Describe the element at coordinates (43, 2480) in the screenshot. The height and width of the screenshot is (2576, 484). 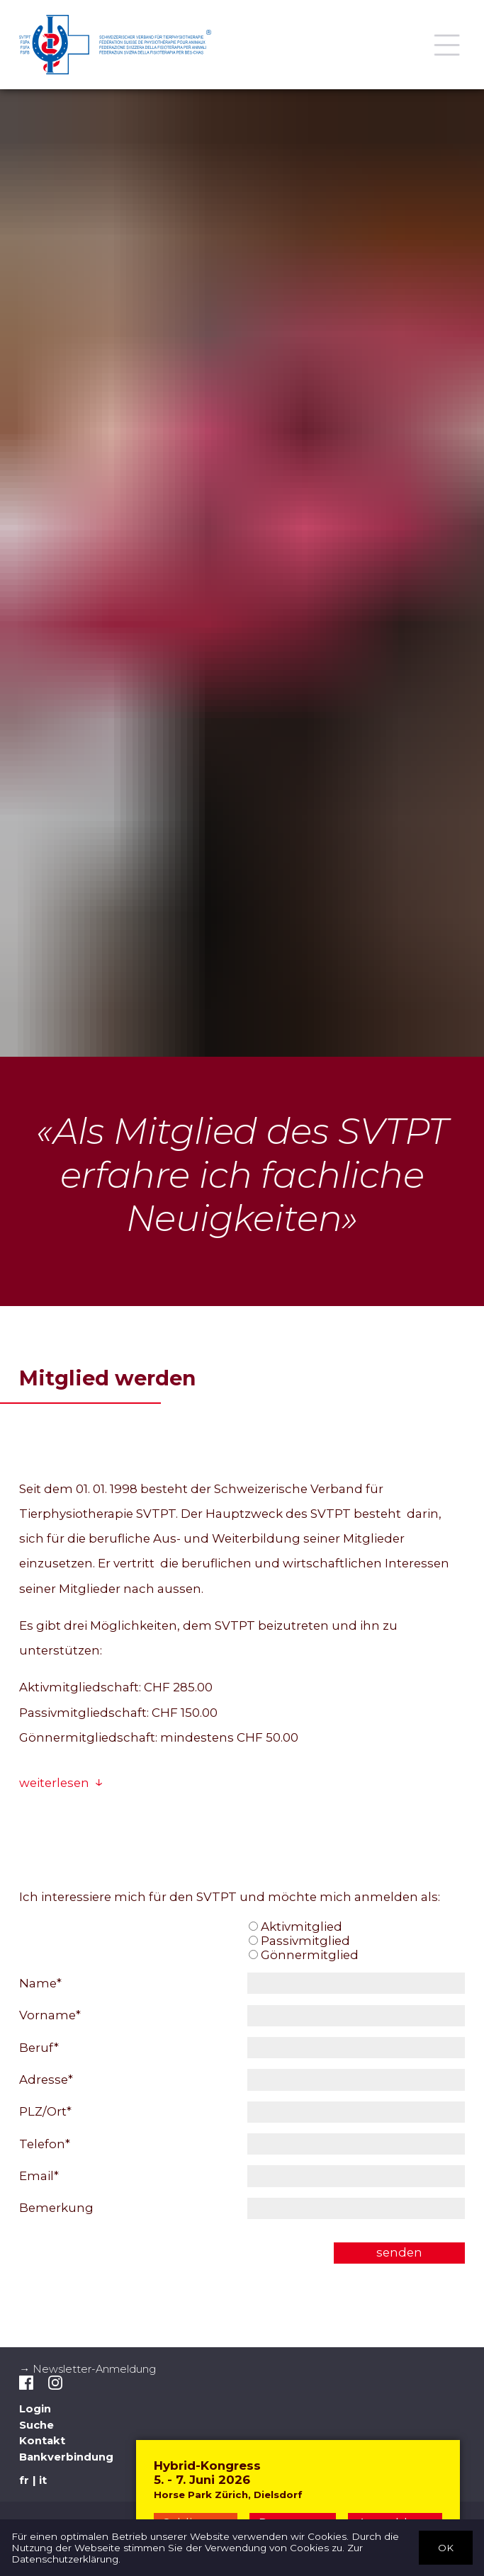
I see `it` at that location.